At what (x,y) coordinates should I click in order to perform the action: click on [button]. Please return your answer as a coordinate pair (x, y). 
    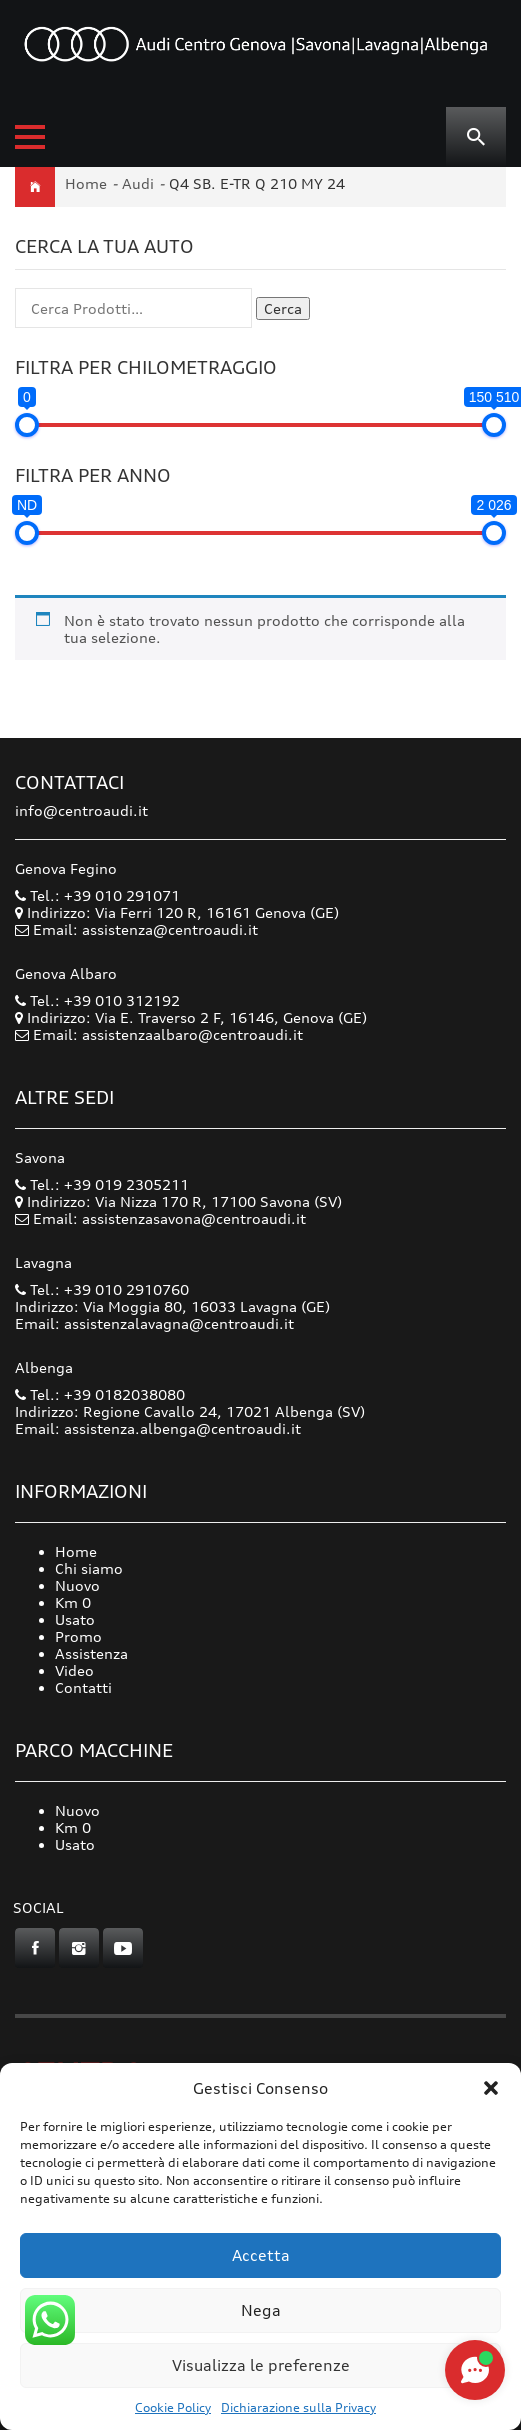
    Looking at the image, I should click on (491, 2088).